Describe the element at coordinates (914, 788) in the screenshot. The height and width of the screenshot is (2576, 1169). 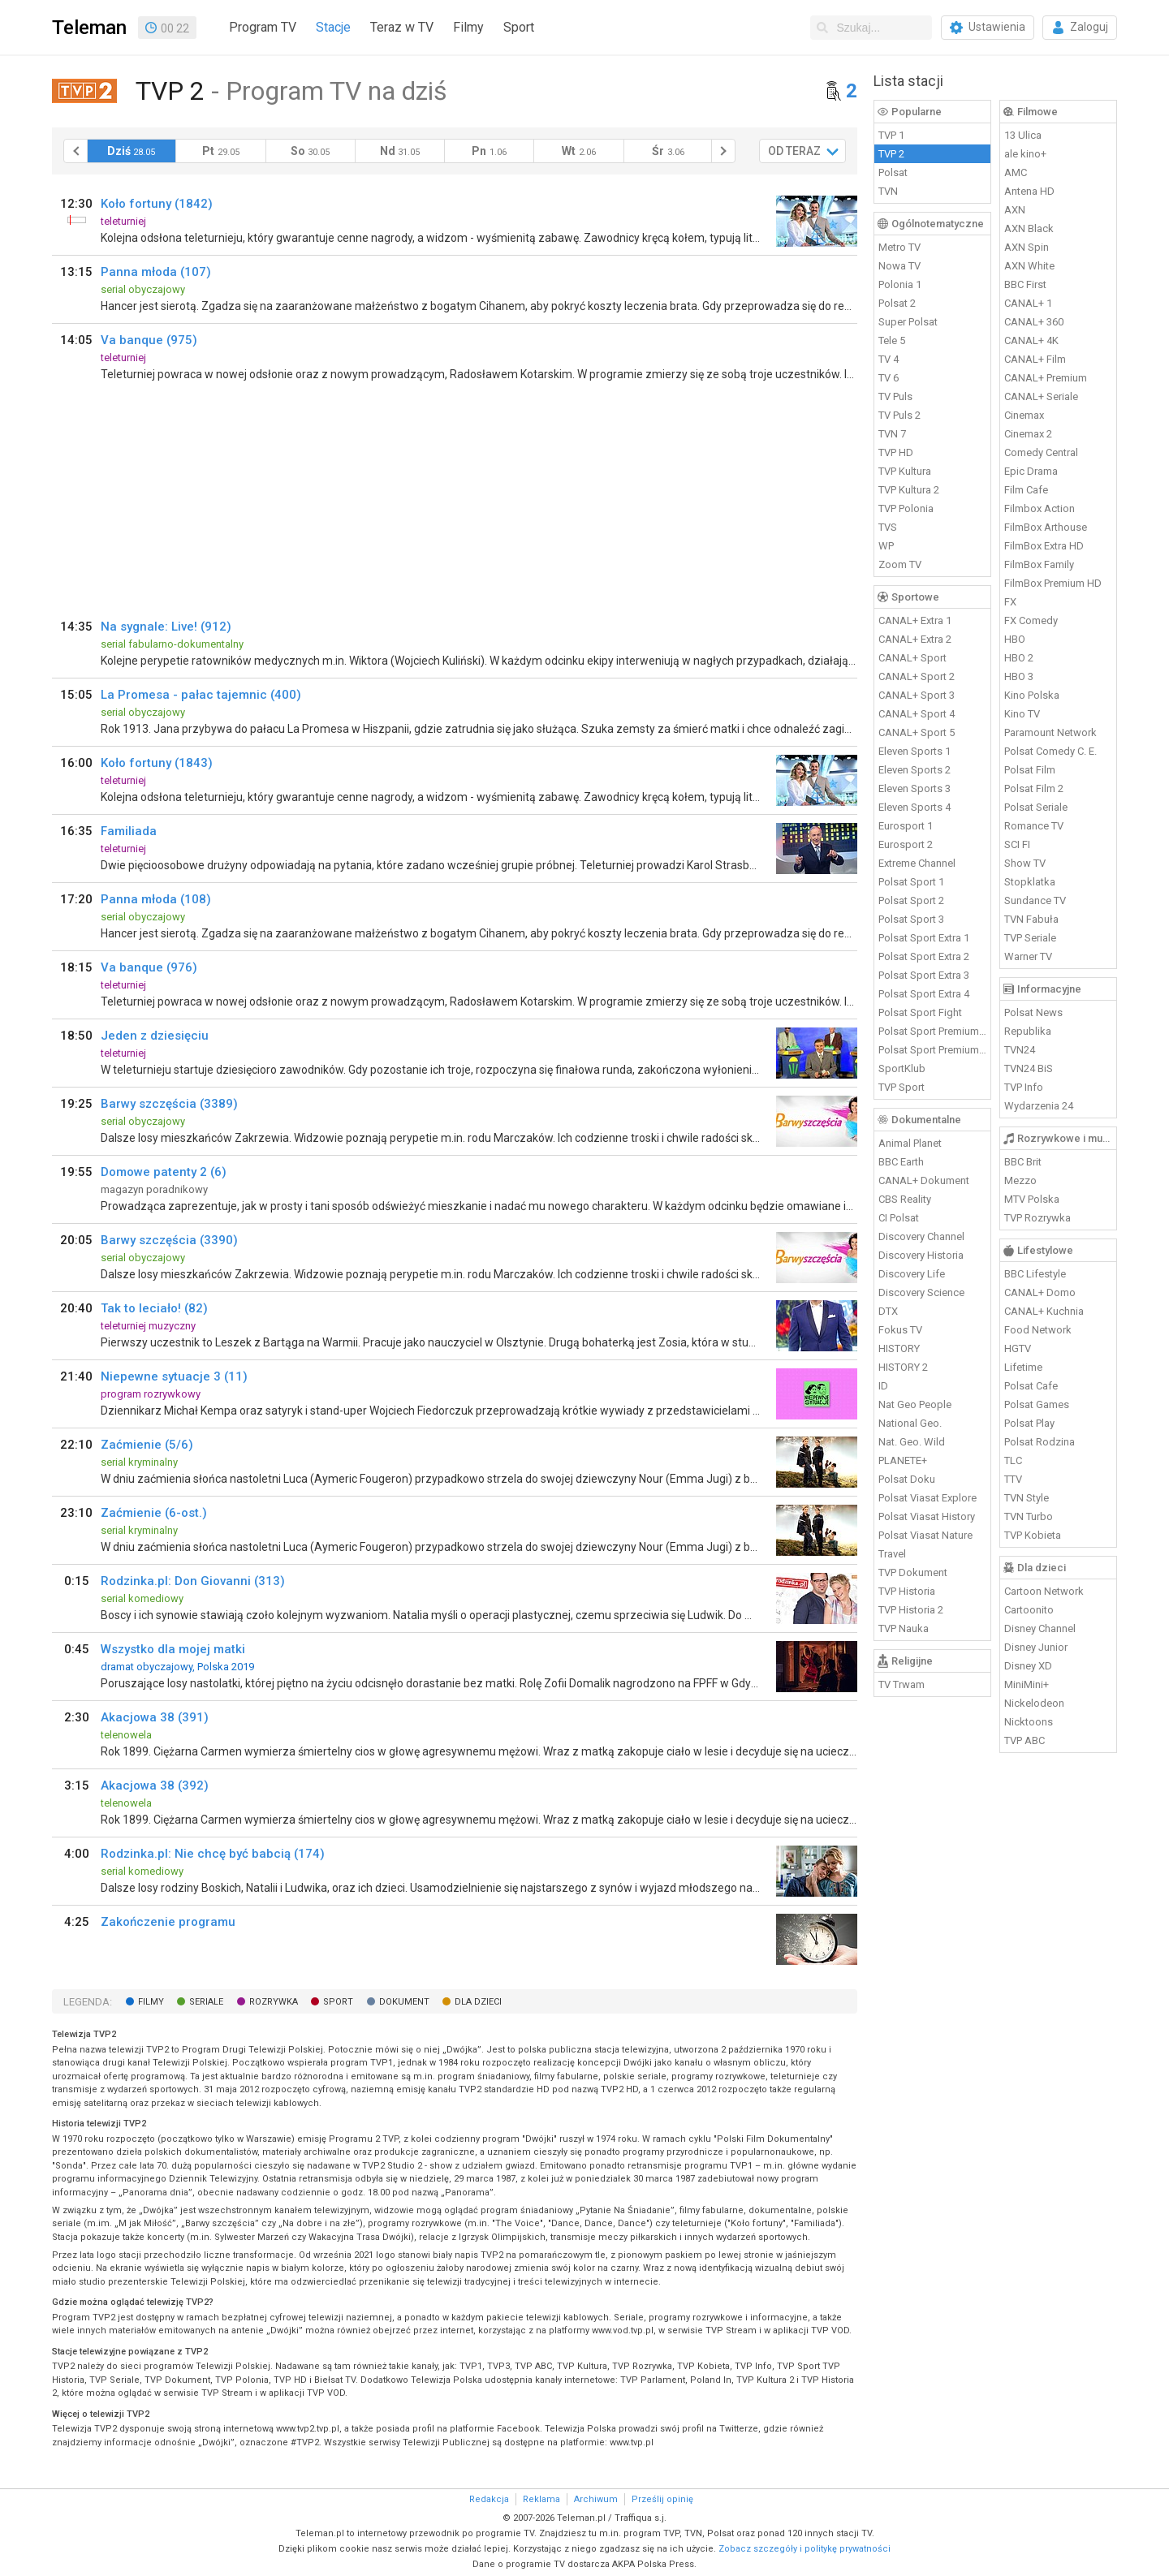
I see `Eleven Sports 3` at that location.